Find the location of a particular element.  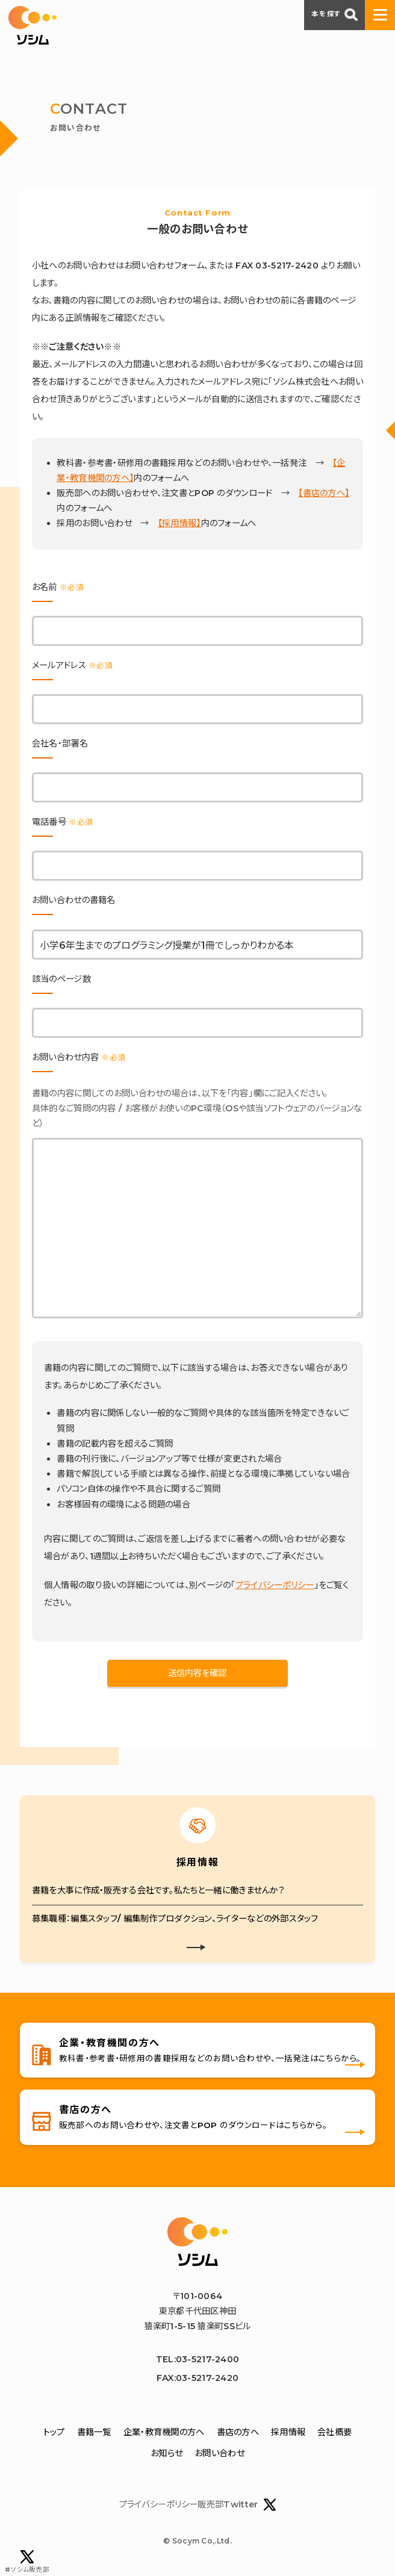

お知らせ is located at coordinates (166, 2453).